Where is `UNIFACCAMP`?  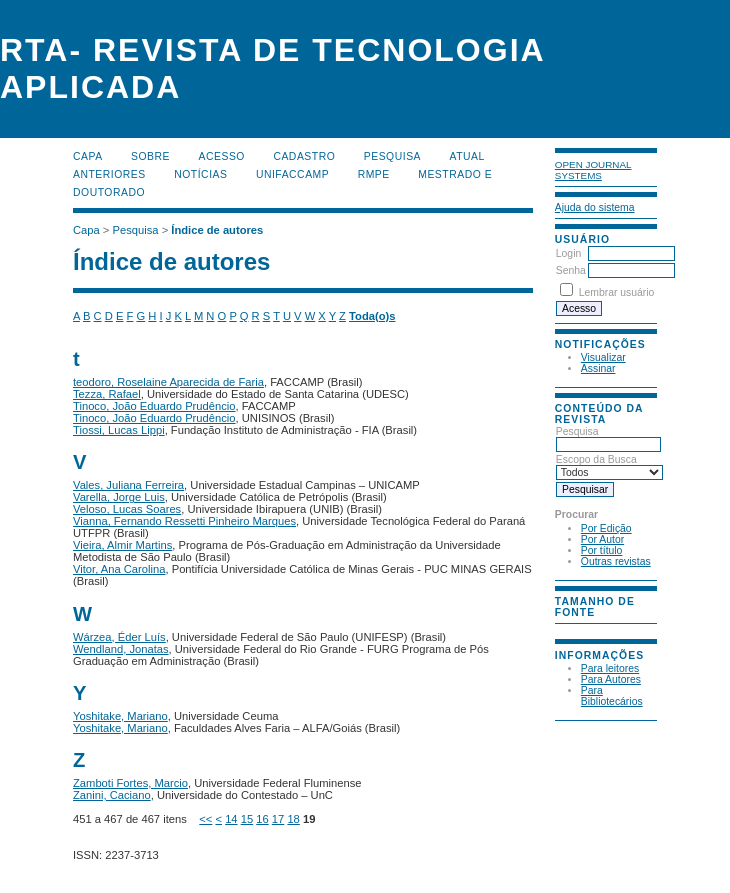 UNIFACCAMP is located at coordinates (292, 174).